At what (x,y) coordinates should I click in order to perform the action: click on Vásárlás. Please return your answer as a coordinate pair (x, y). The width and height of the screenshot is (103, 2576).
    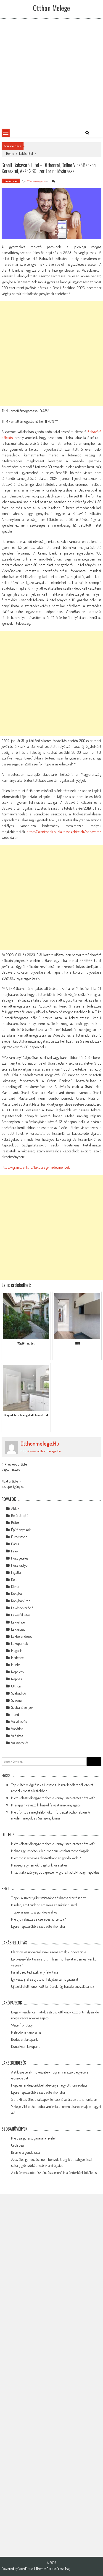
    Looking at the image, I should click on (17, 1728).